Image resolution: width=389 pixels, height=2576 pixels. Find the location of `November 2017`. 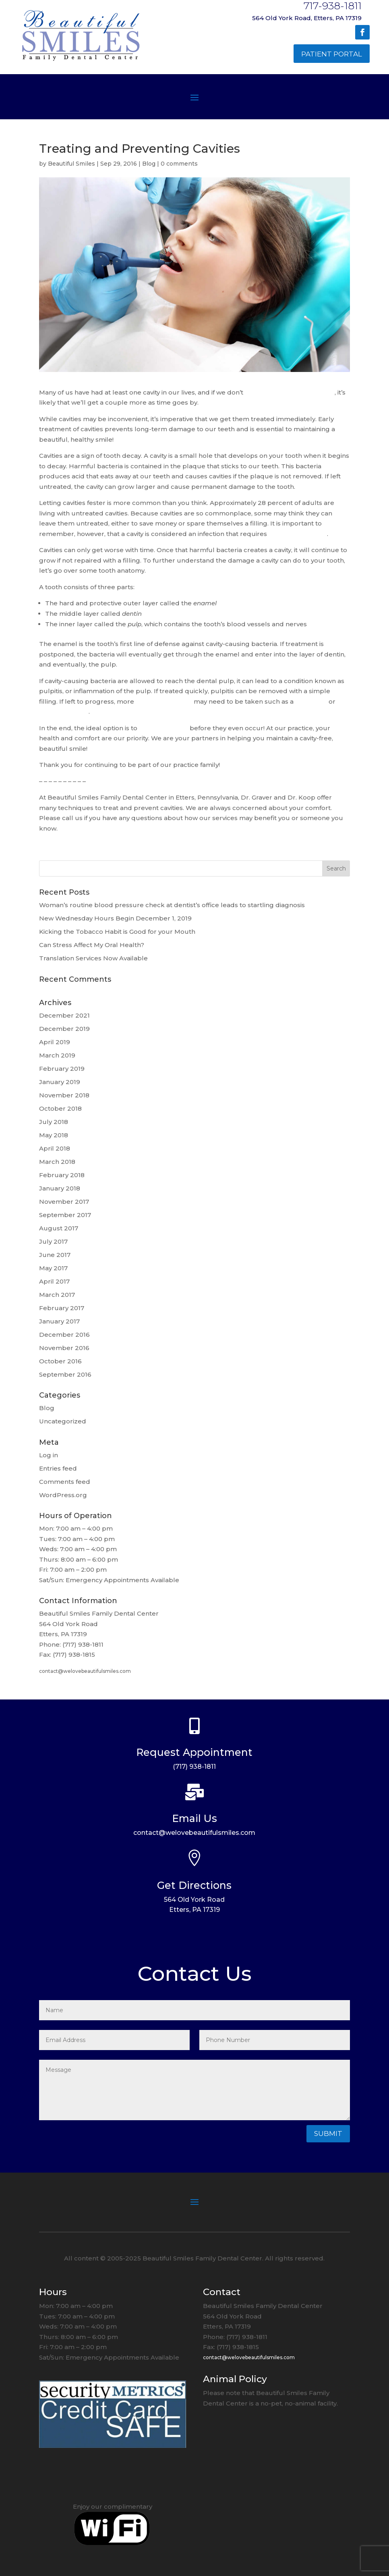

November 2017 is located at coordinates (64, 1201).